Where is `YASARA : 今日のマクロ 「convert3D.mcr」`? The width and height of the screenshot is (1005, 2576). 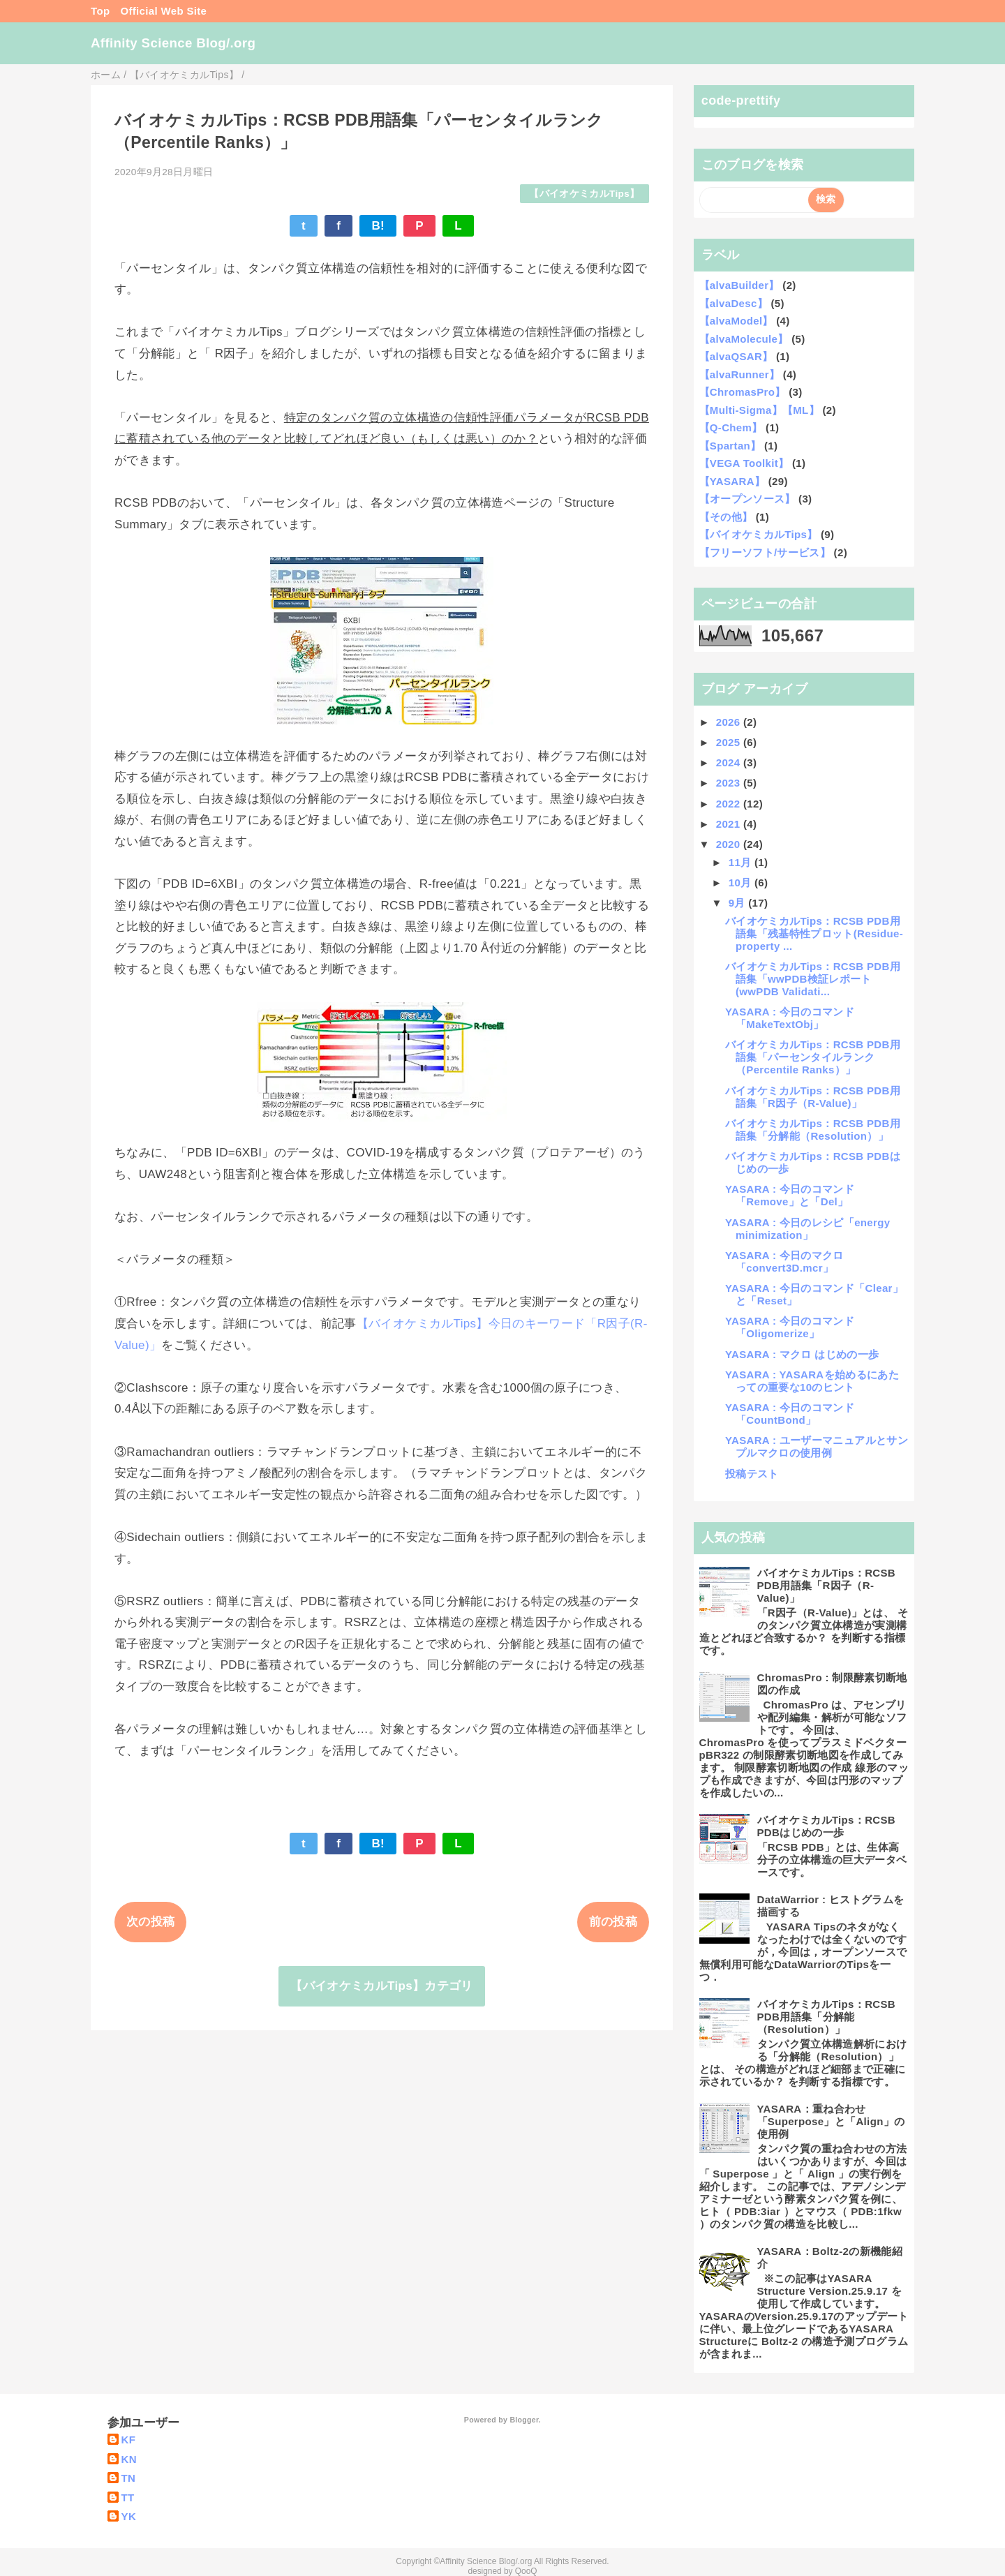 YASARA : 今日のマクロ 「convert3D.mcr」 is located at coordinates (784, 1261).